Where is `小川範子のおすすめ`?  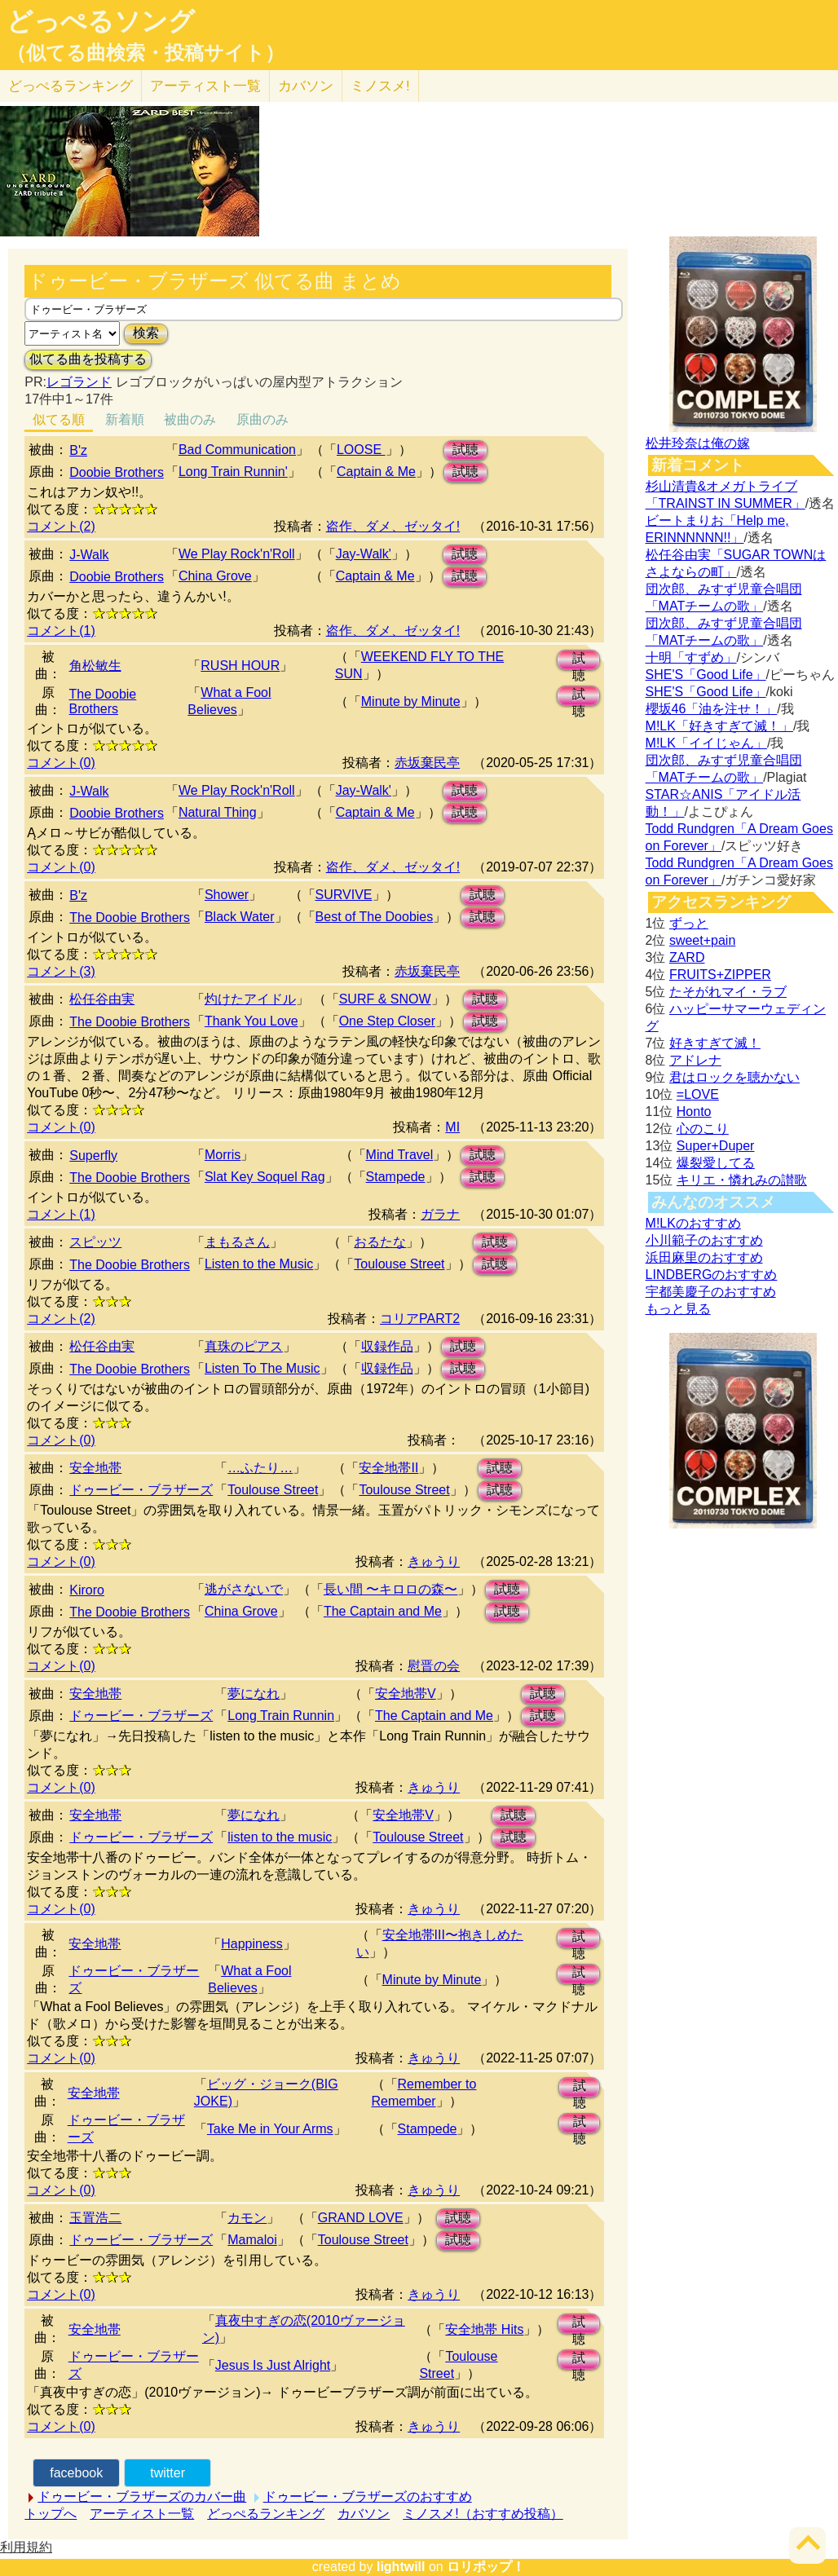
小川範子のおすすめ is located at coordinates (704, 1240).